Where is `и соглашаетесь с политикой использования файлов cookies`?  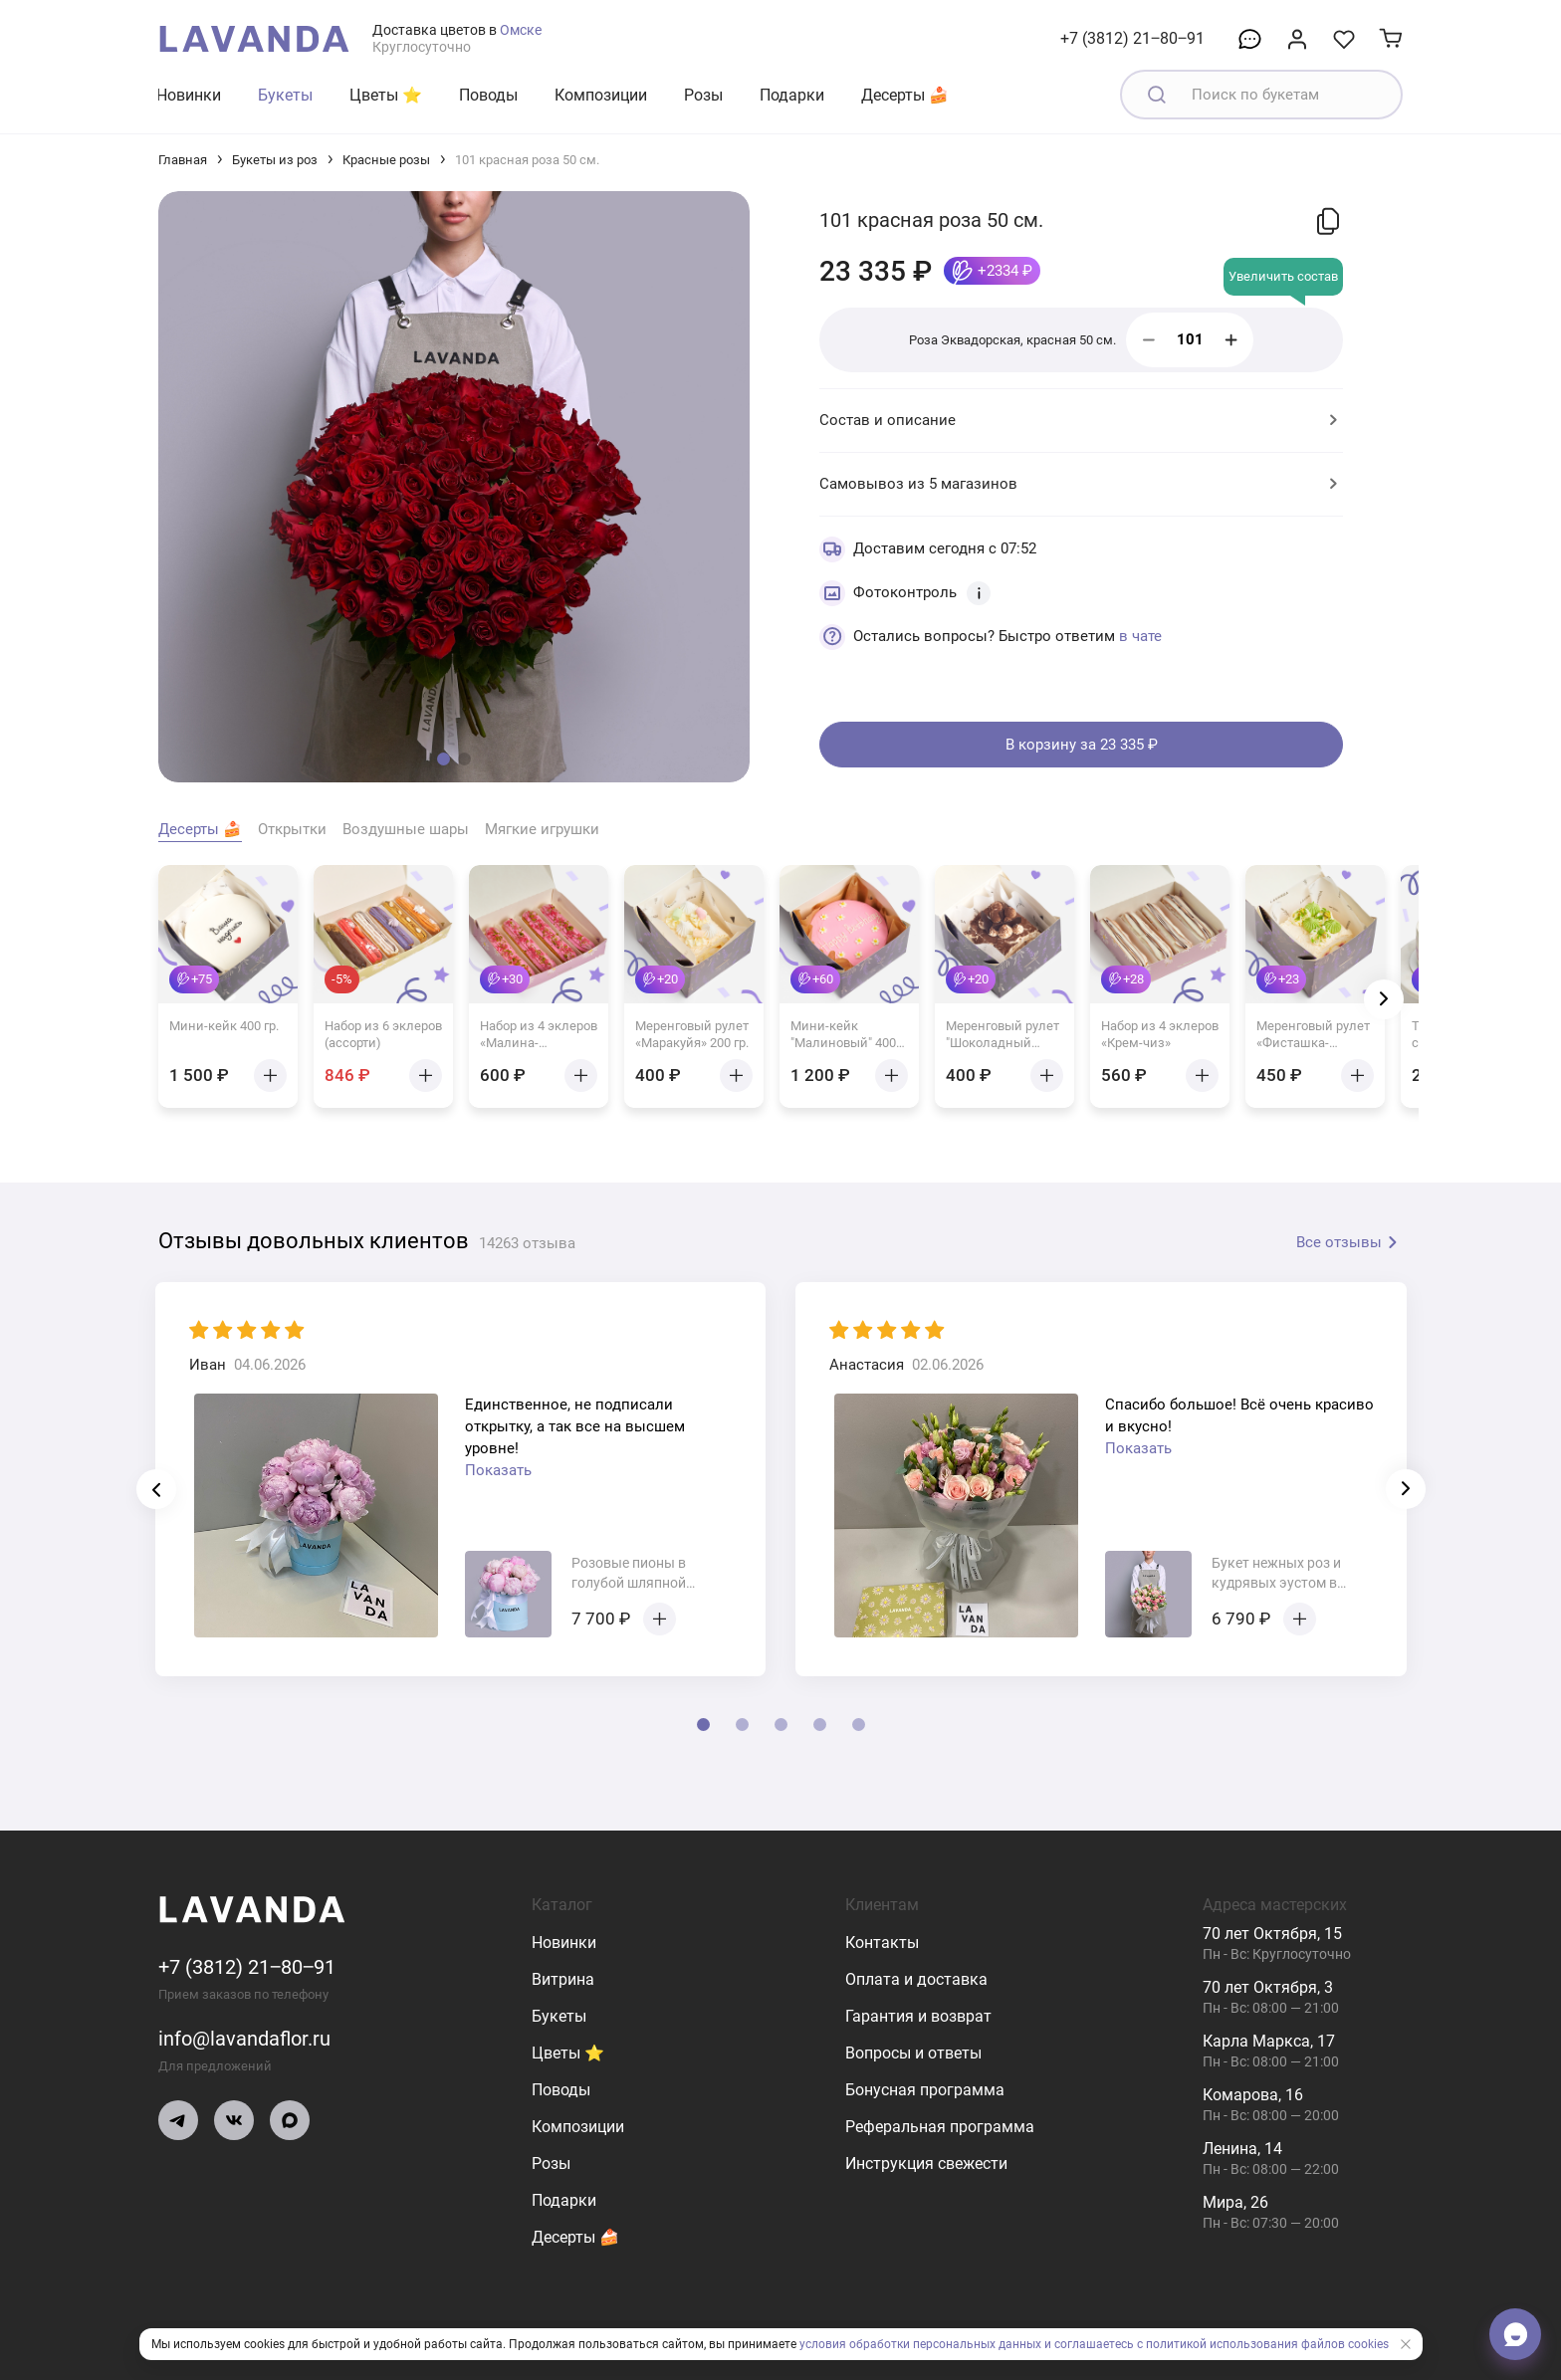
и соглашаетесь с политикой использования файлов cookies is located at coordinates (1216, 2344).